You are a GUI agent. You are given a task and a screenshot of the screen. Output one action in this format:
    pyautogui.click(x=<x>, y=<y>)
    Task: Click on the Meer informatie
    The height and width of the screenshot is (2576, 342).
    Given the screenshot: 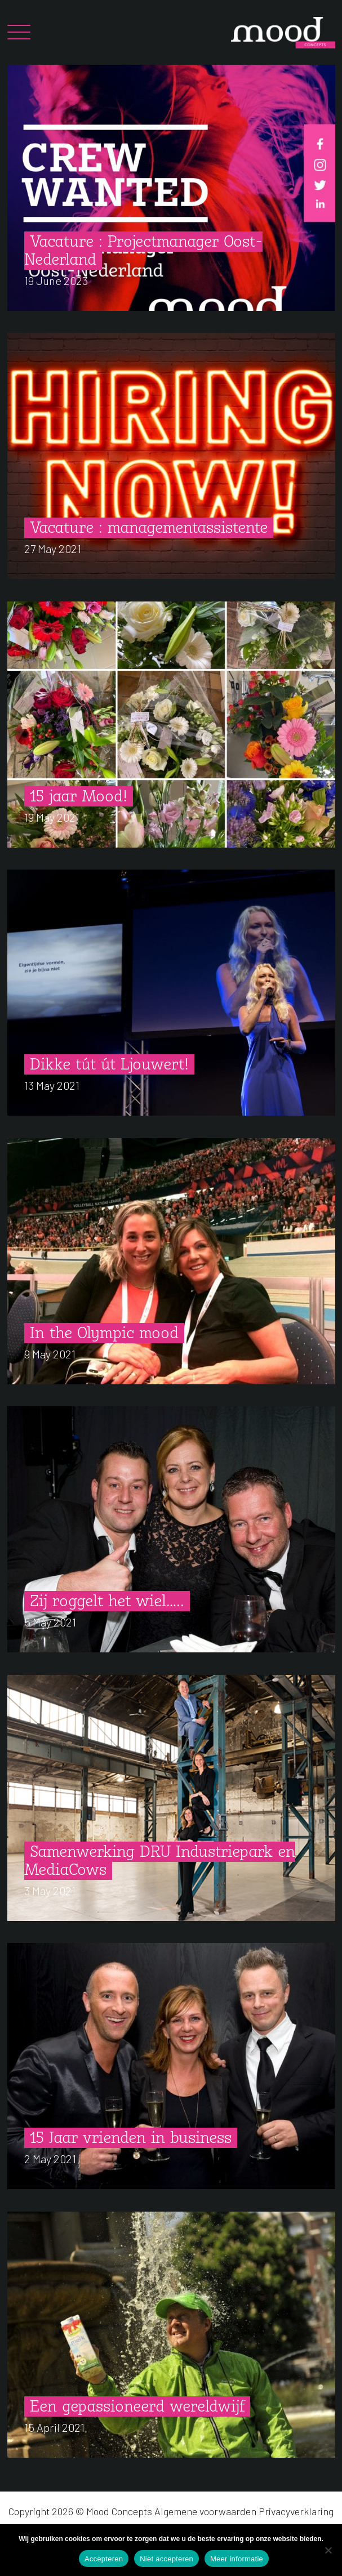 What is the action you would take?
    pyautogui.click(x=236, y=2559)
    